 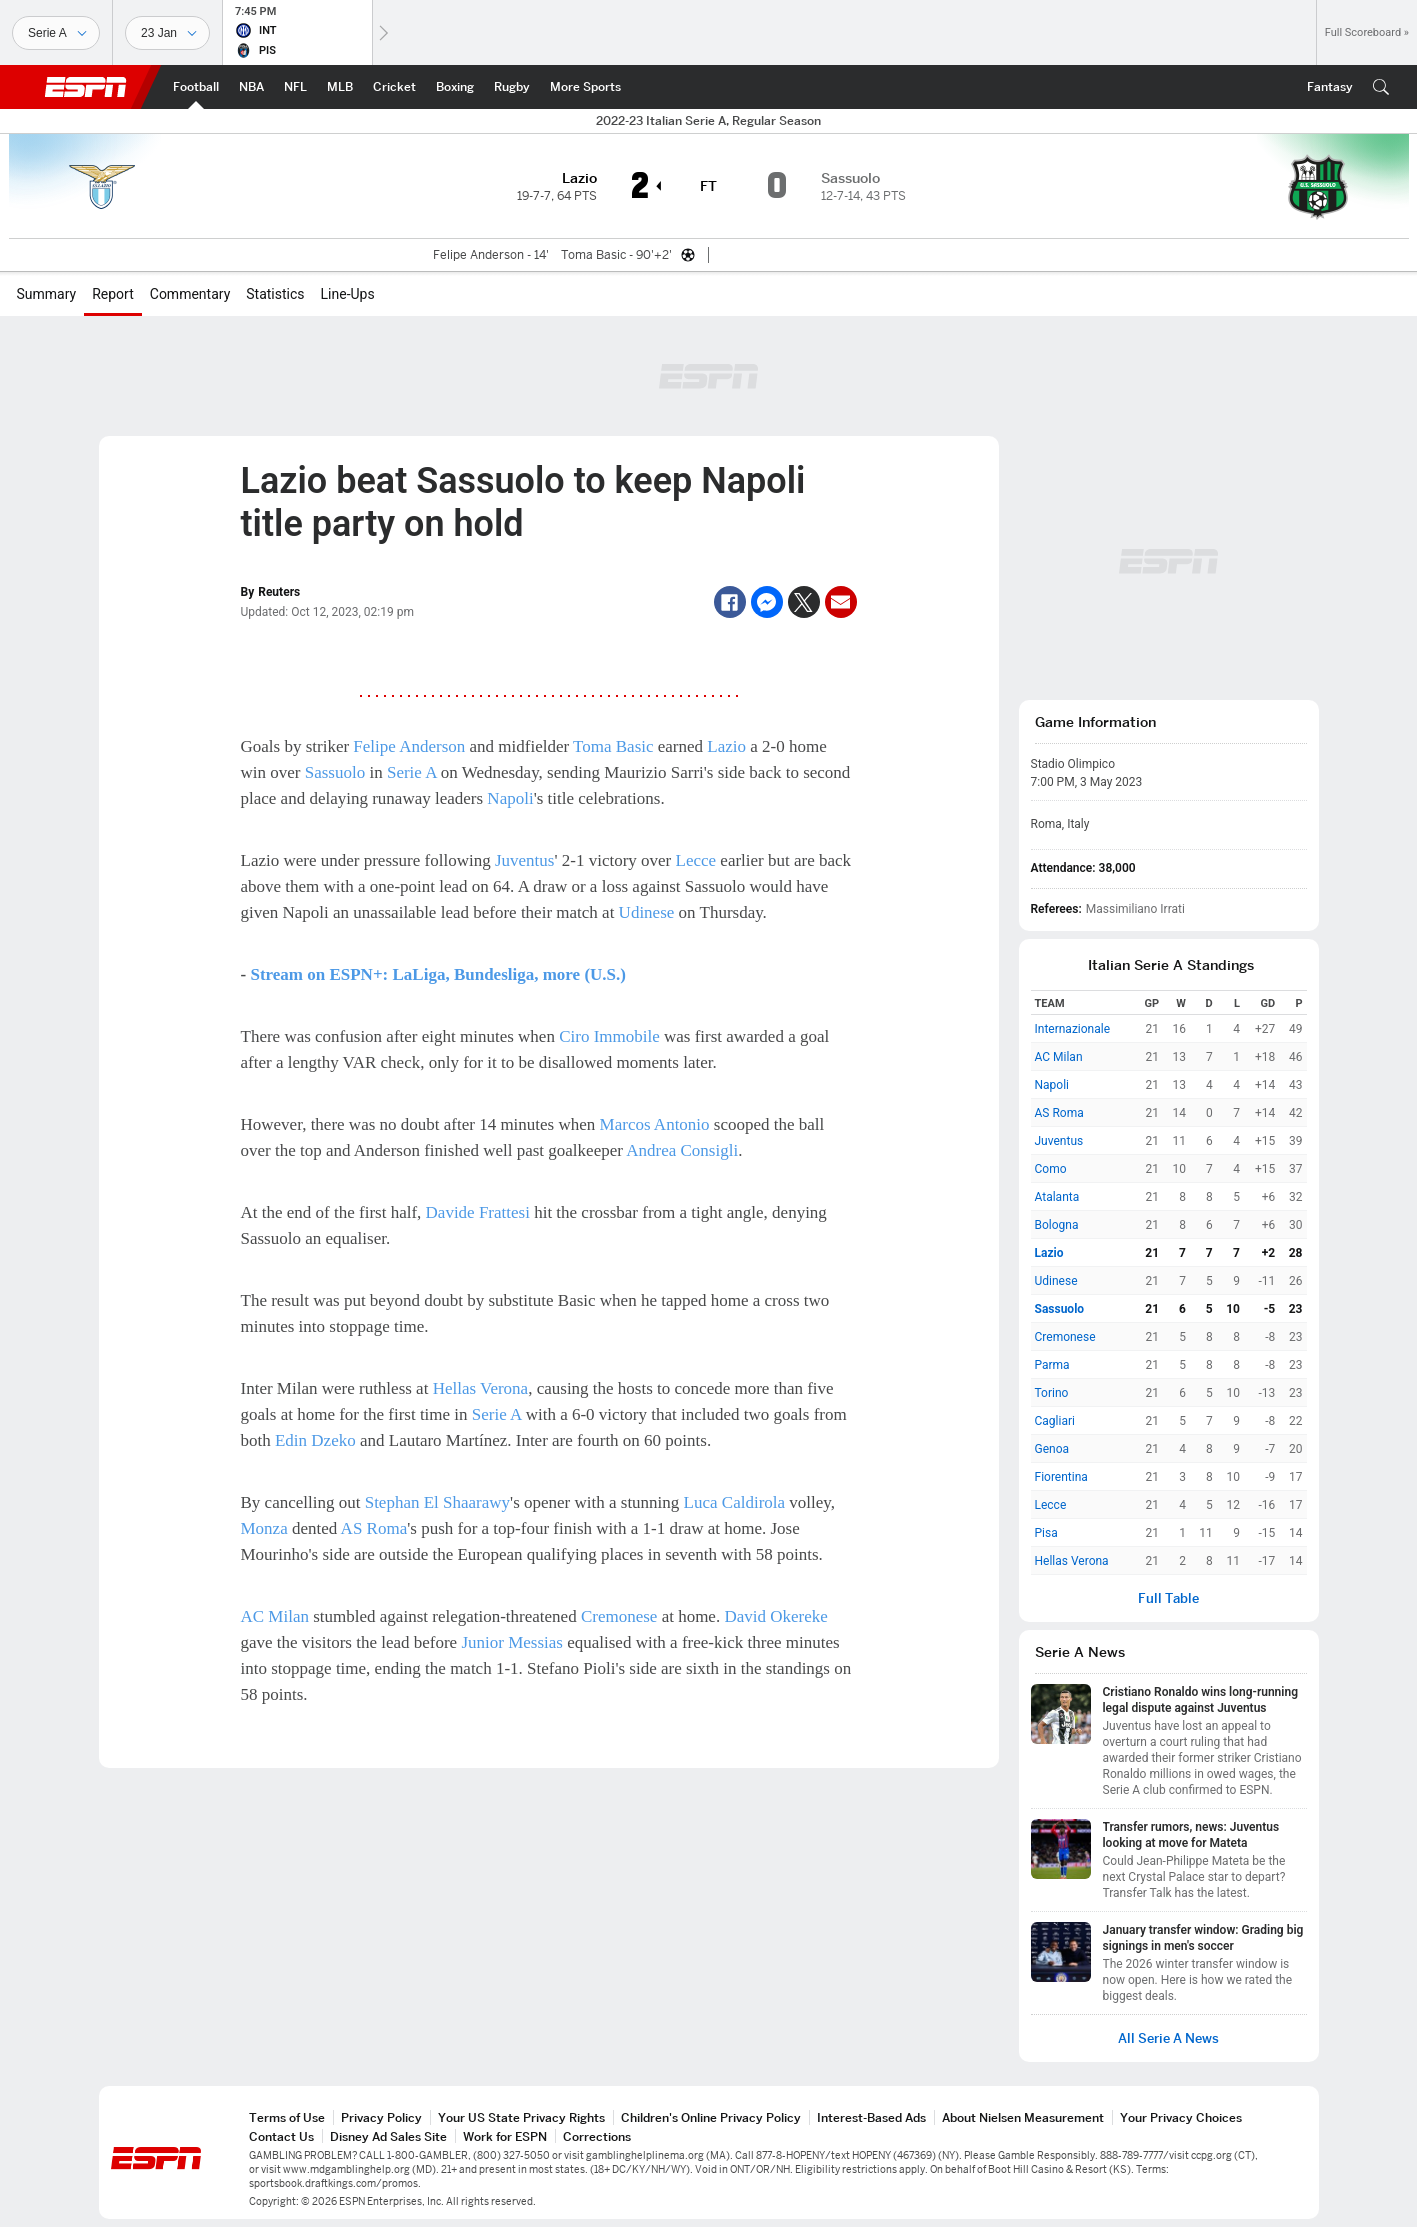 I want to click on Privacy Policy, so click(x=381, y=2117).